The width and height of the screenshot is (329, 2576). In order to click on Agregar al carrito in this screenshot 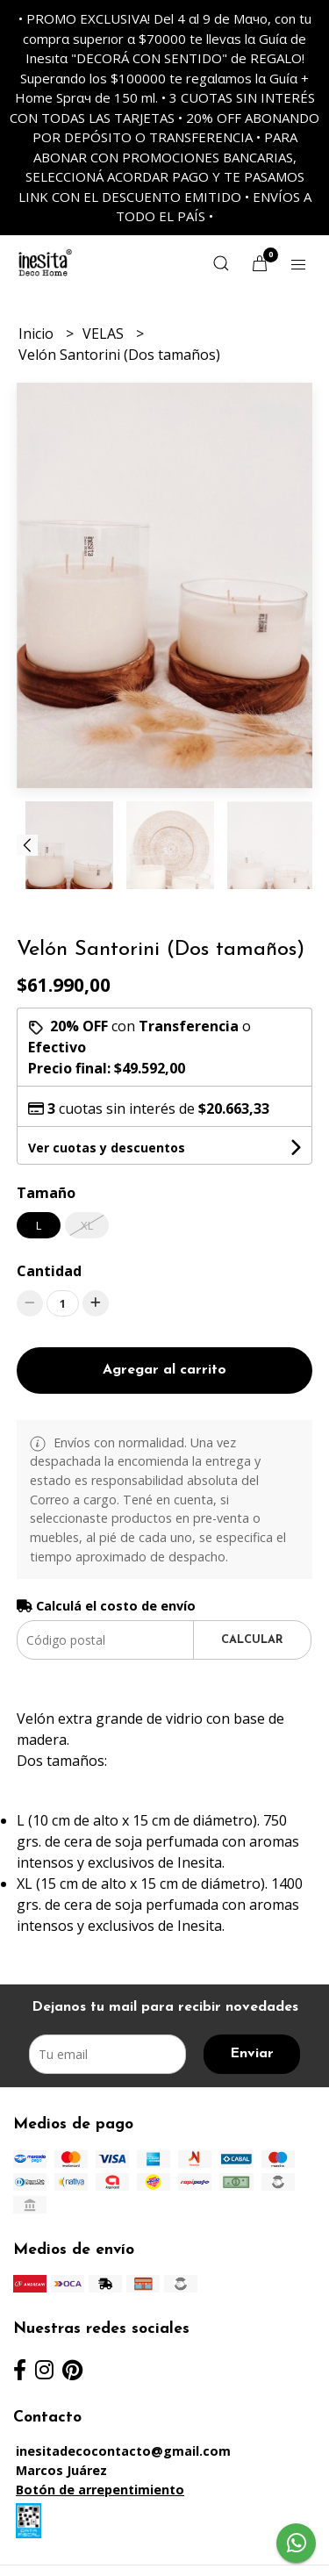, I will do `click(164, 1370)`.